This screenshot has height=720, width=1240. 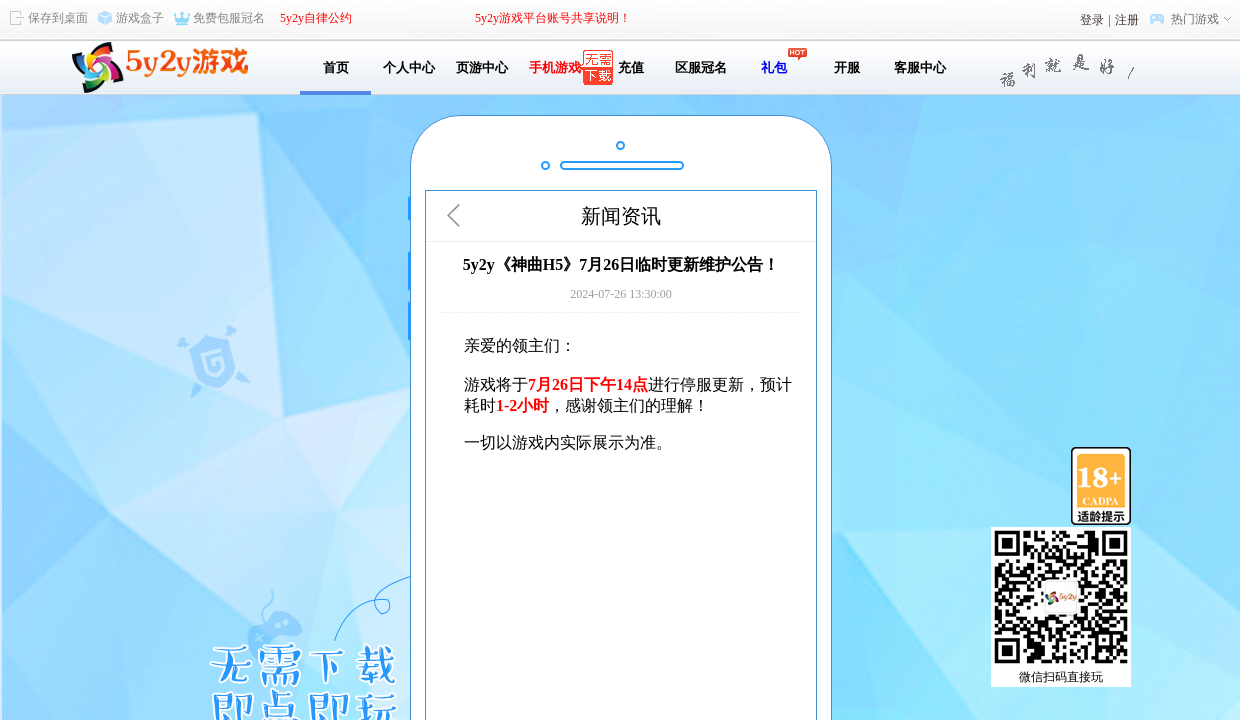 What do you see at coordinates (409, 67) in the screenshot?
I see `个人中心` at bounding box center [409, 67].